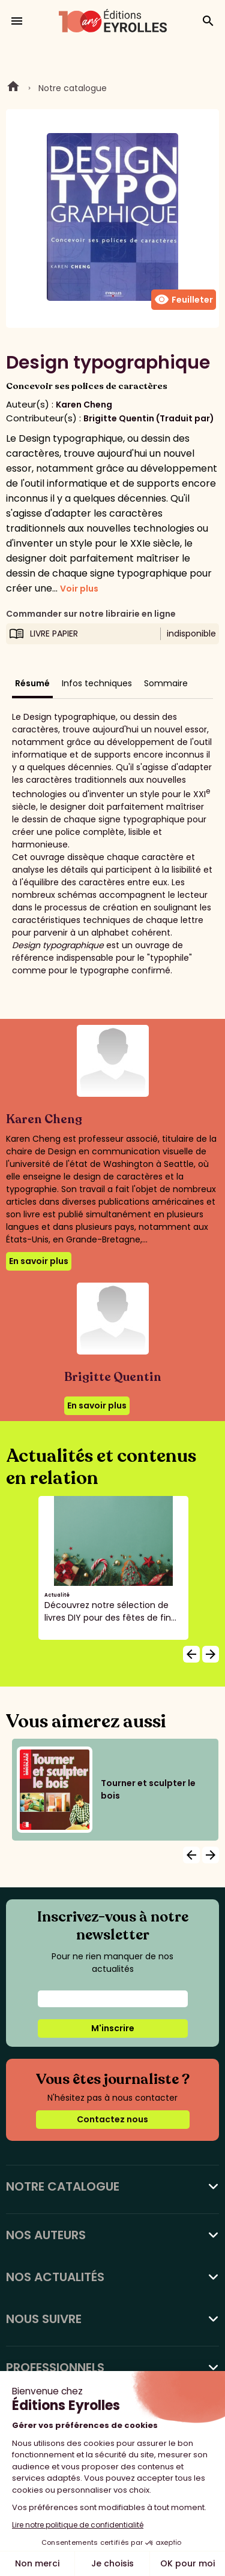 Image resolution: width=225 pixels, height=2576 pixels. What do you see at coordinates (112, 2119) in the screenshot?
I see `Contactez nous` at bounding box center [112, 2119].